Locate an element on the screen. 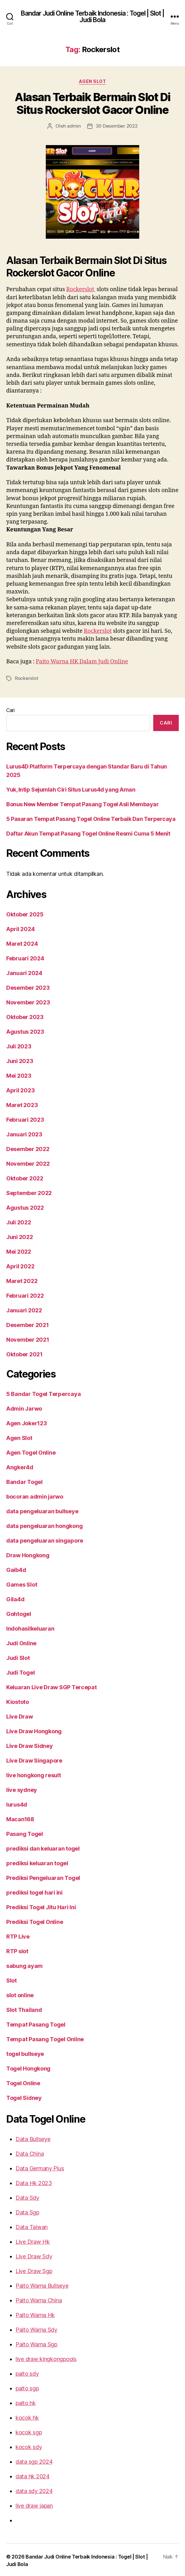 The width and height of the screenshot is (185, 2576). Alasan Terbaik Bermain Slot Di Situs Rockerslot Gacor Online is located at coordinates (92, 103).